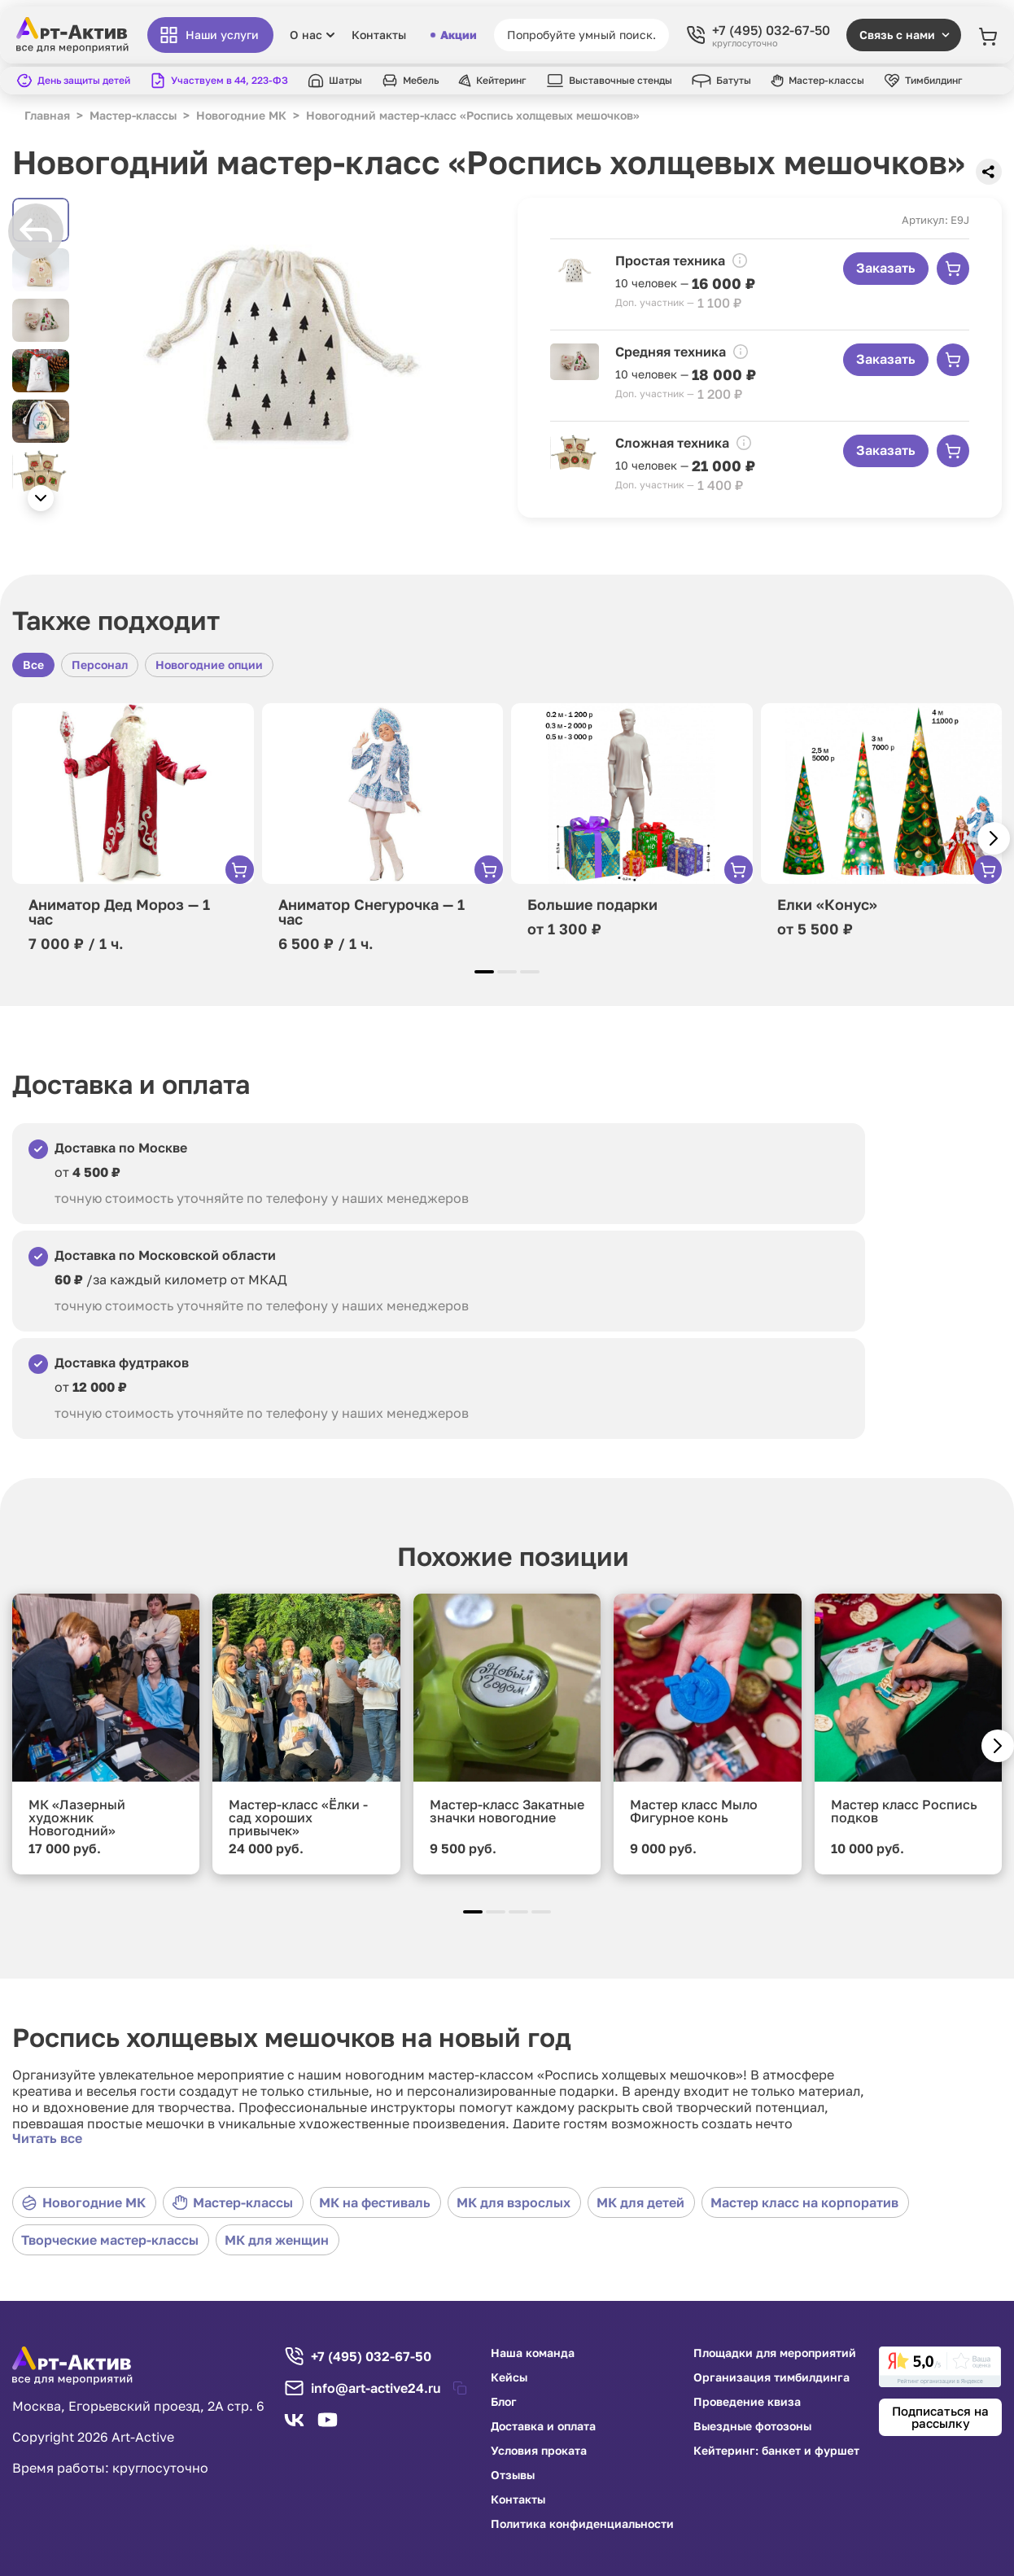 The image size is (1014, 2576). Describe the element at coordinates (752, 2426) in the screenshot. I see `Выездные фотозоны` at that location.